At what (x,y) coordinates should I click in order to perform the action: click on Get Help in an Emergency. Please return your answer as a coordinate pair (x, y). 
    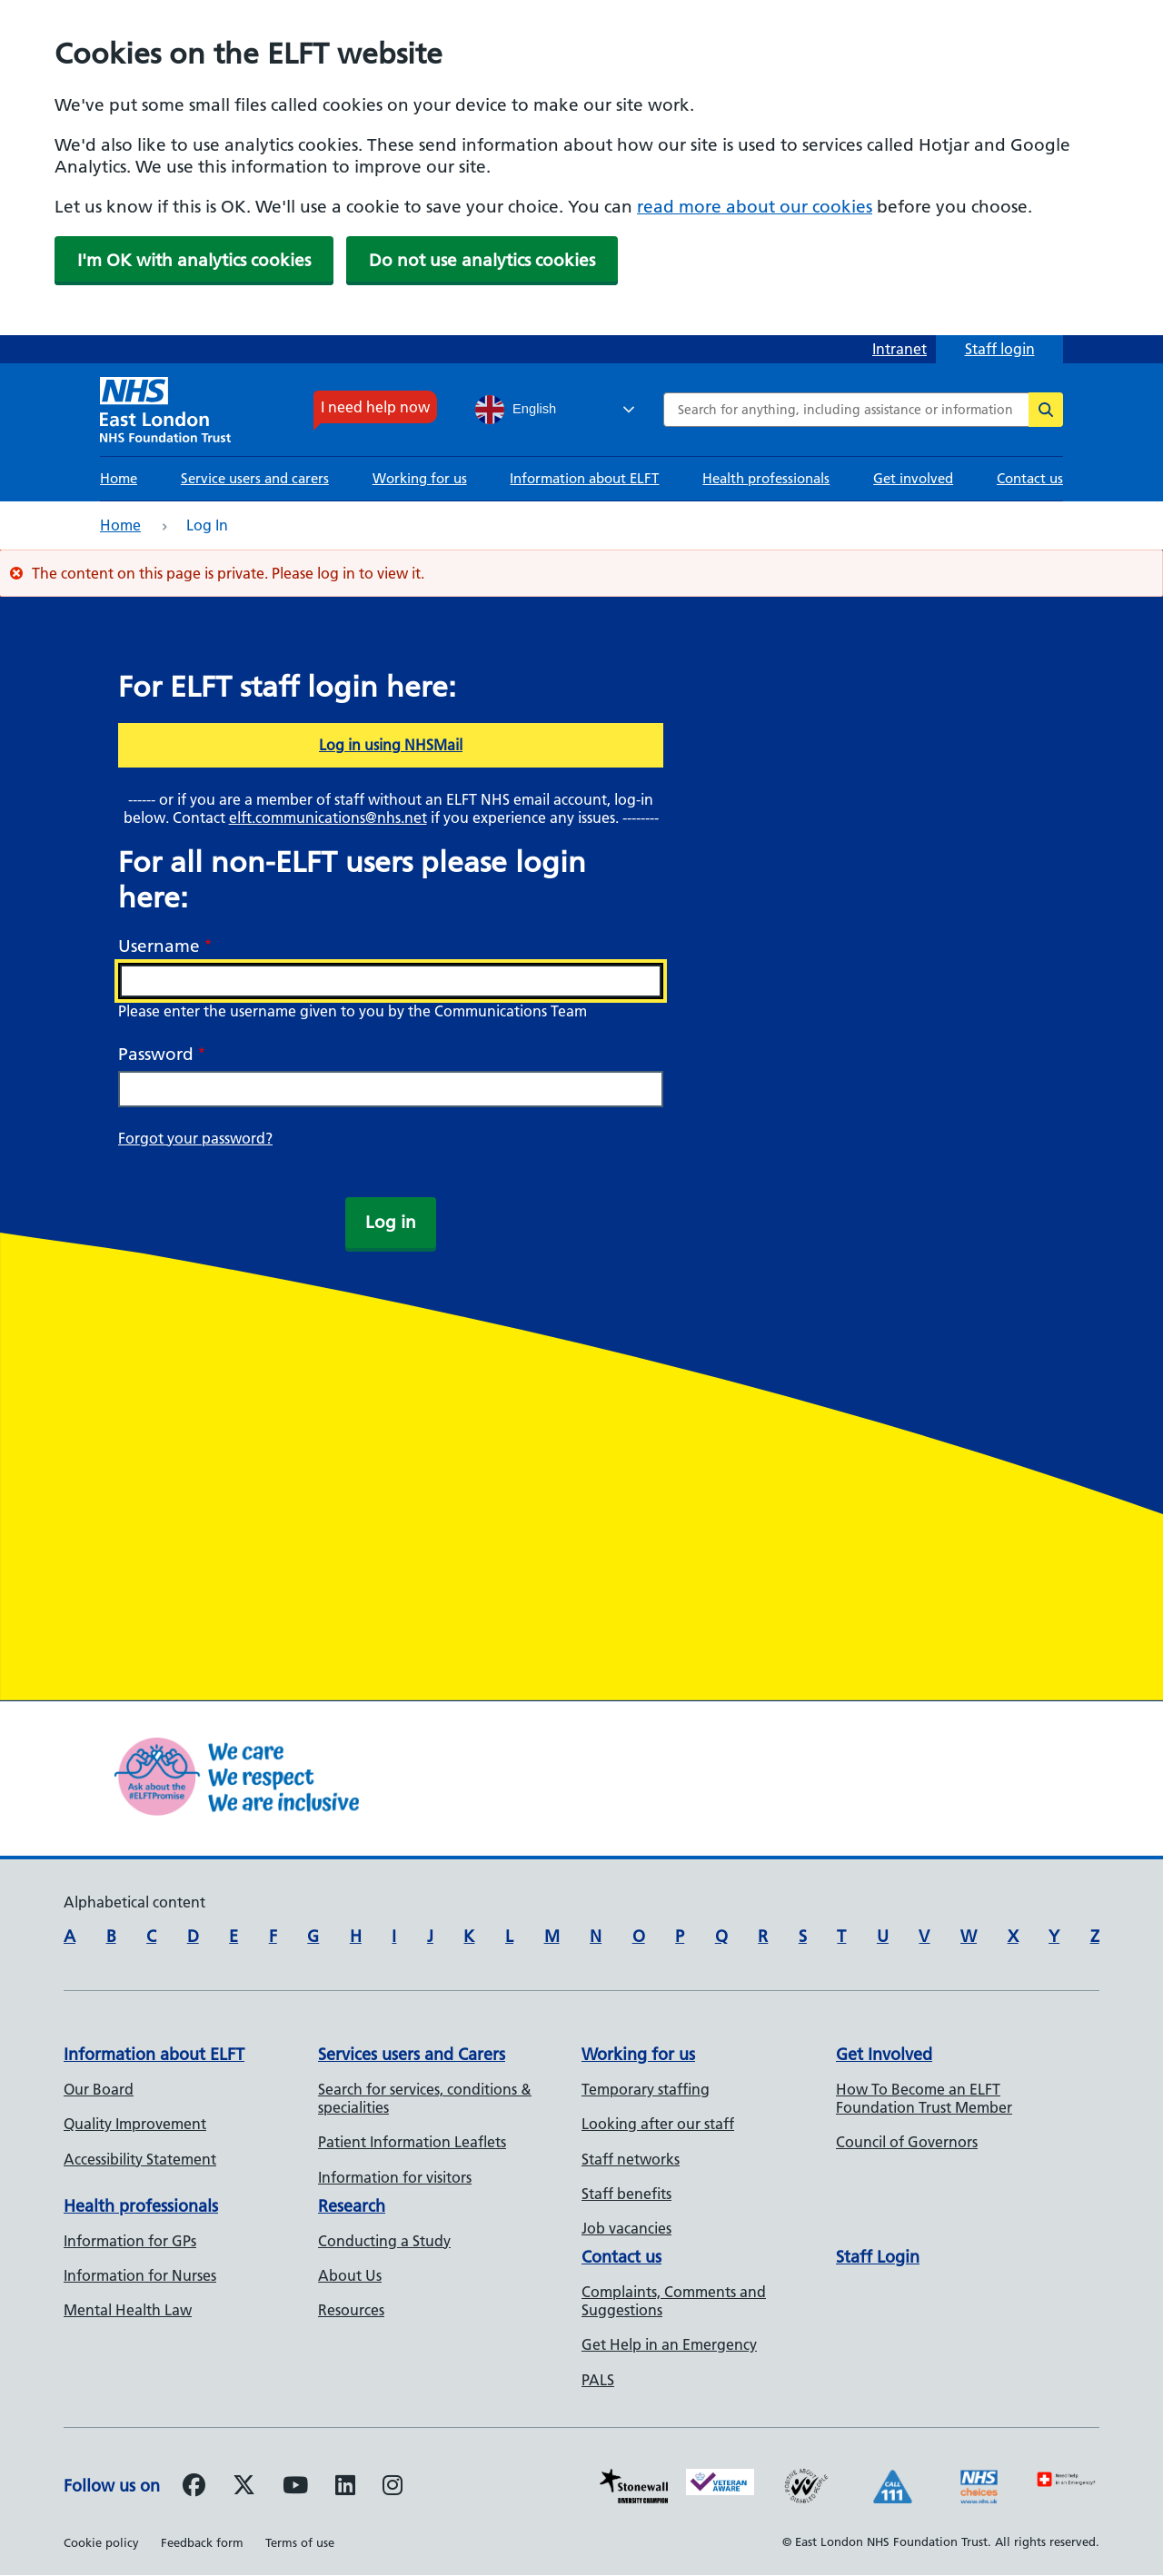
    Looking at the image, I should click on (669, 2344).